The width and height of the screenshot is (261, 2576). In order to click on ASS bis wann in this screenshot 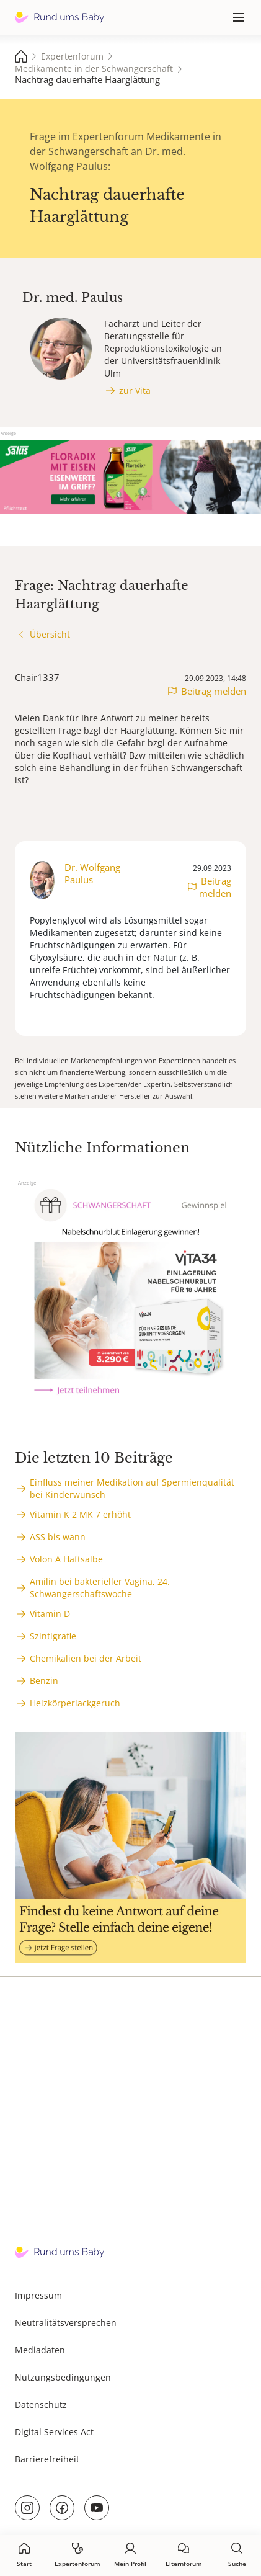, I will do `click(58, 1537)`.